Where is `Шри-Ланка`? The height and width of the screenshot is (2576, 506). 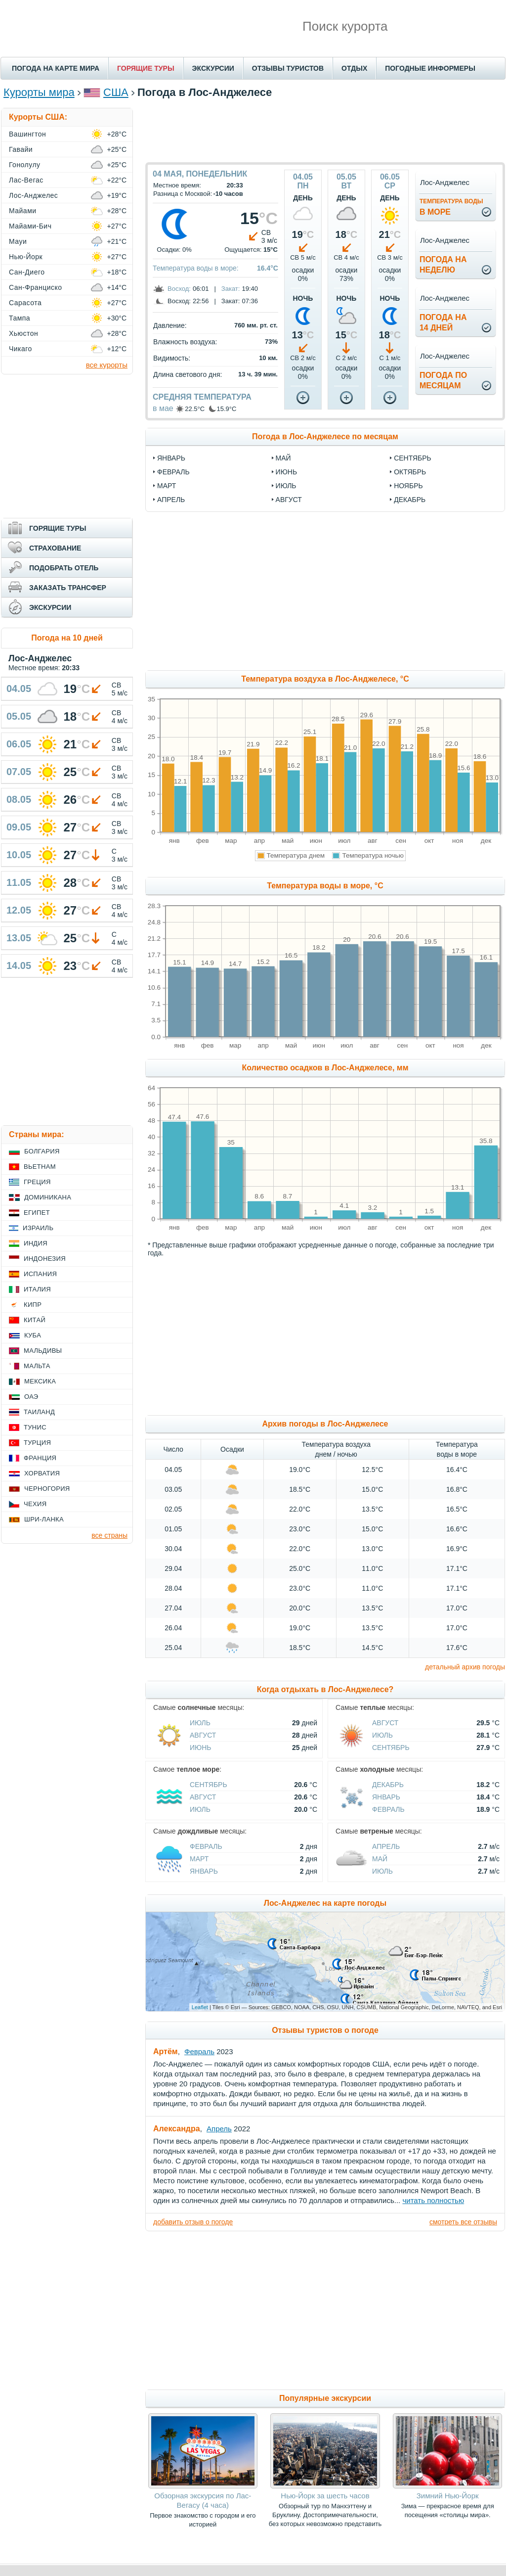 Шри-Ланка is located at coordinates (44, 1519).